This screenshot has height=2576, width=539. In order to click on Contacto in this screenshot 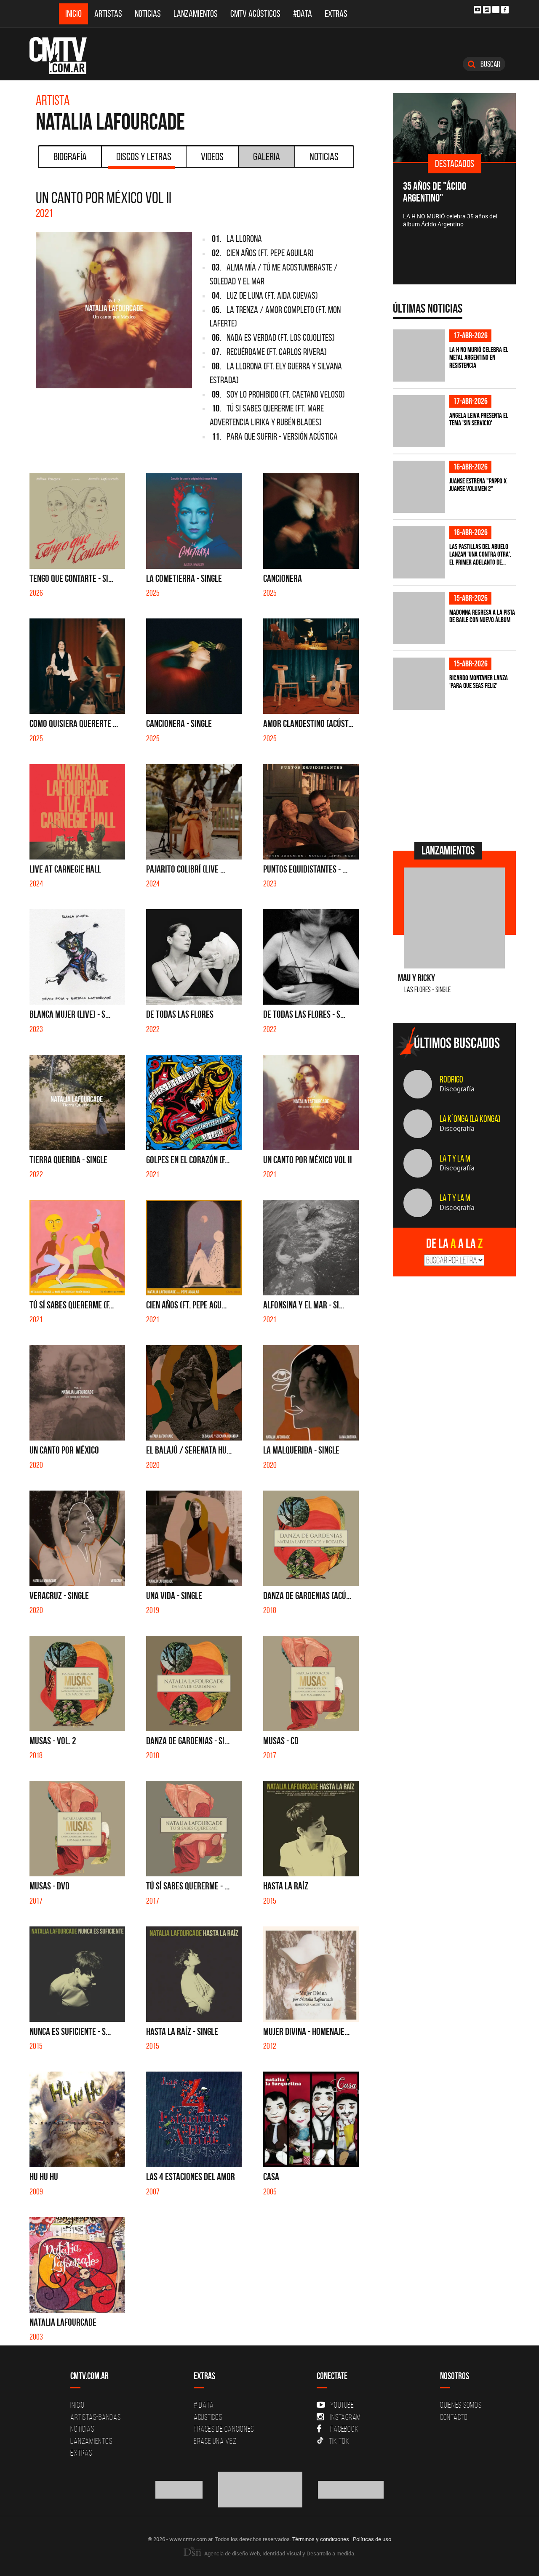, I will do `click(454, 2417)`.